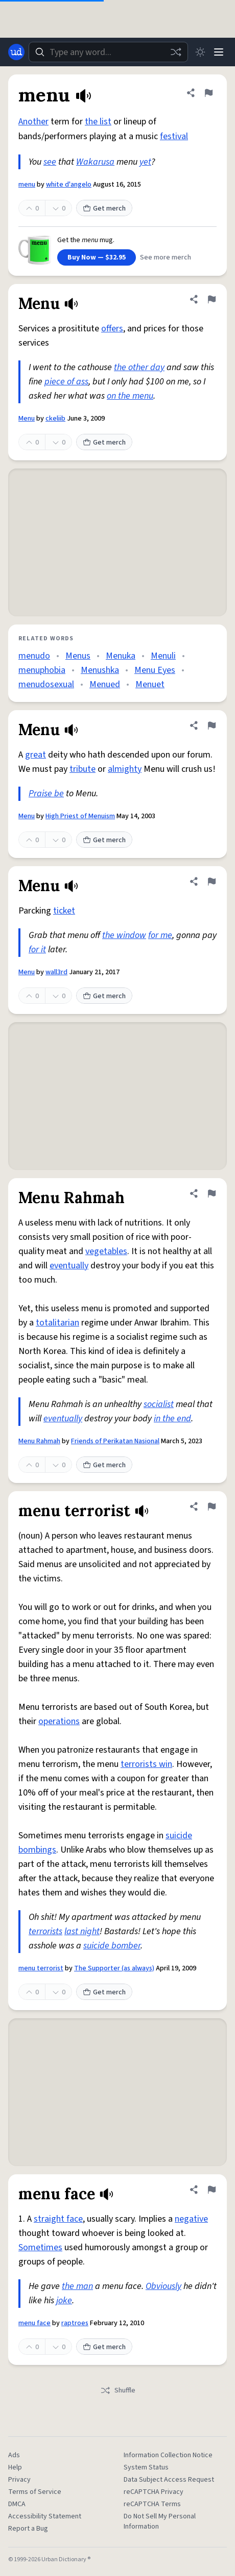  Describe the element at coordinates (15, 2467) in the screenshot. I see `Help` at that location.